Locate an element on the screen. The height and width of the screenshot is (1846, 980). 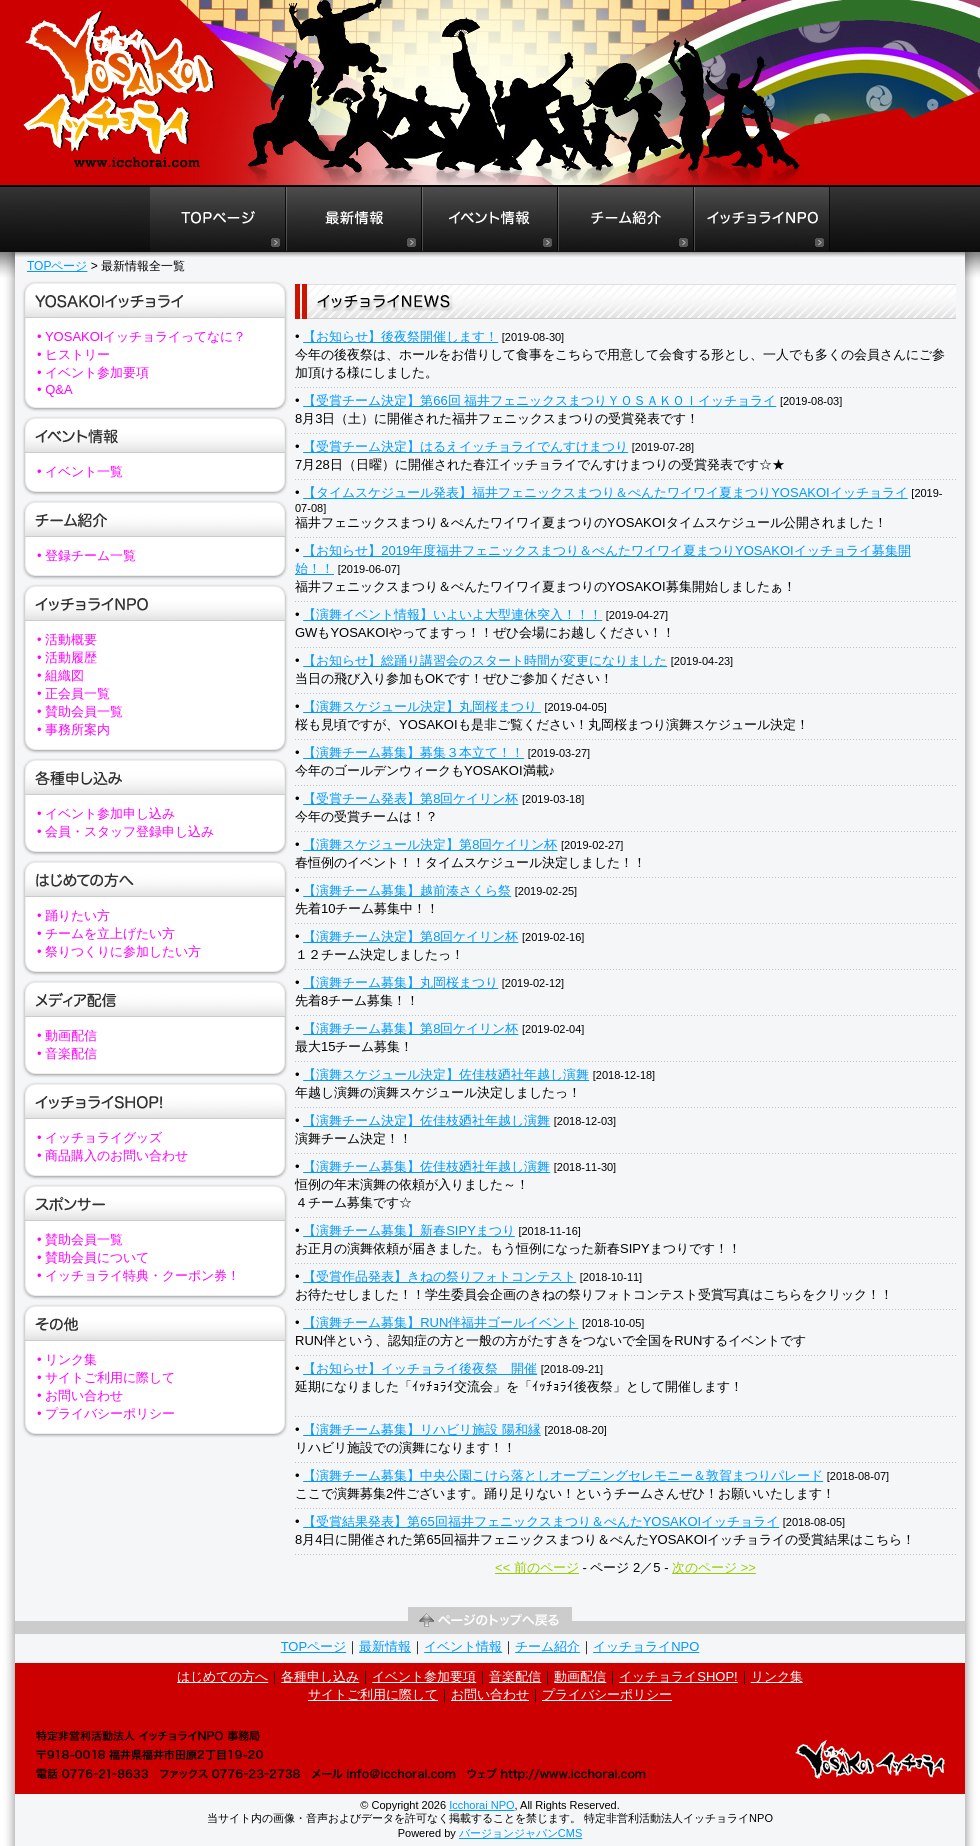
福井よさこいイッチョライイベント情報 is located at coordinates (490, 219).